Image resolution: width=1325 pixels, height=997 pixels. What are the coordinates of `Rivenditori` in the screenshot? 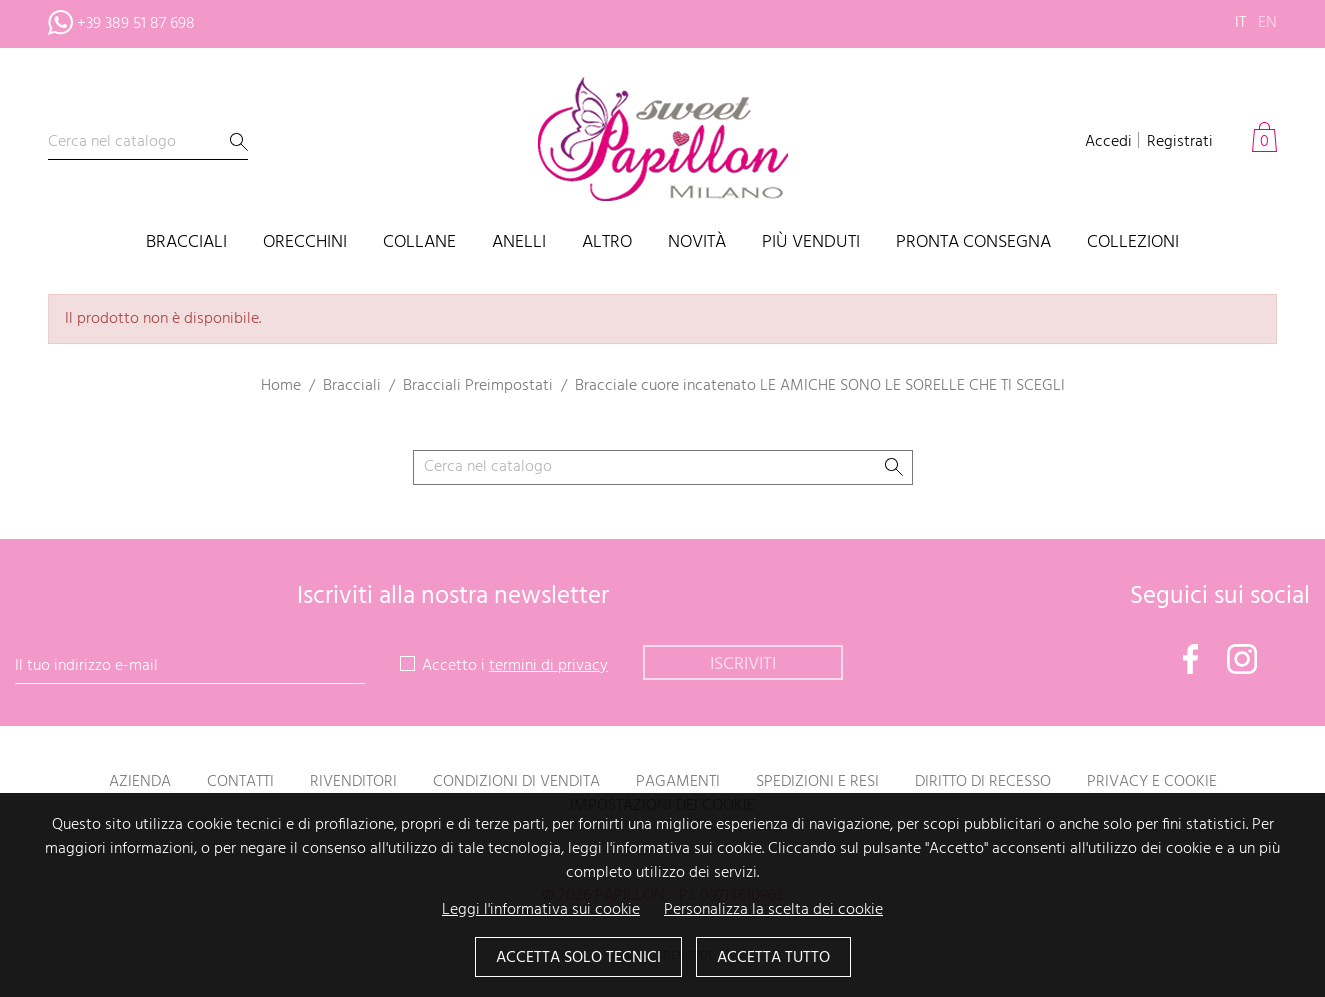 It's located at (353, 782).